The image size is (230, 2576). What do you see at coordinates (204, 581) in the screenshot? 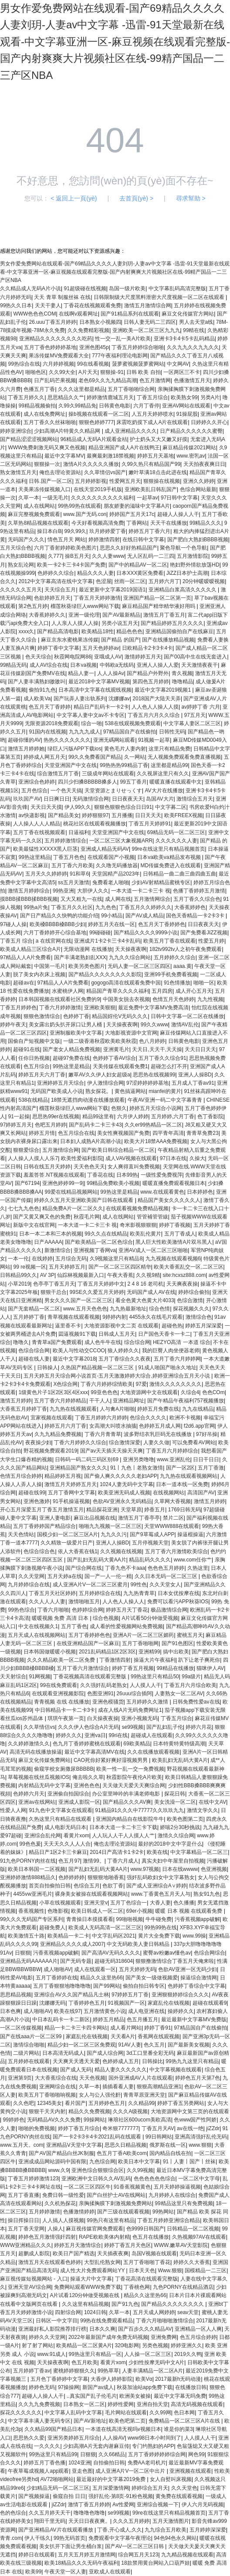
I see `20分钟暖暧暧视频` at bounding box center [204, 581].